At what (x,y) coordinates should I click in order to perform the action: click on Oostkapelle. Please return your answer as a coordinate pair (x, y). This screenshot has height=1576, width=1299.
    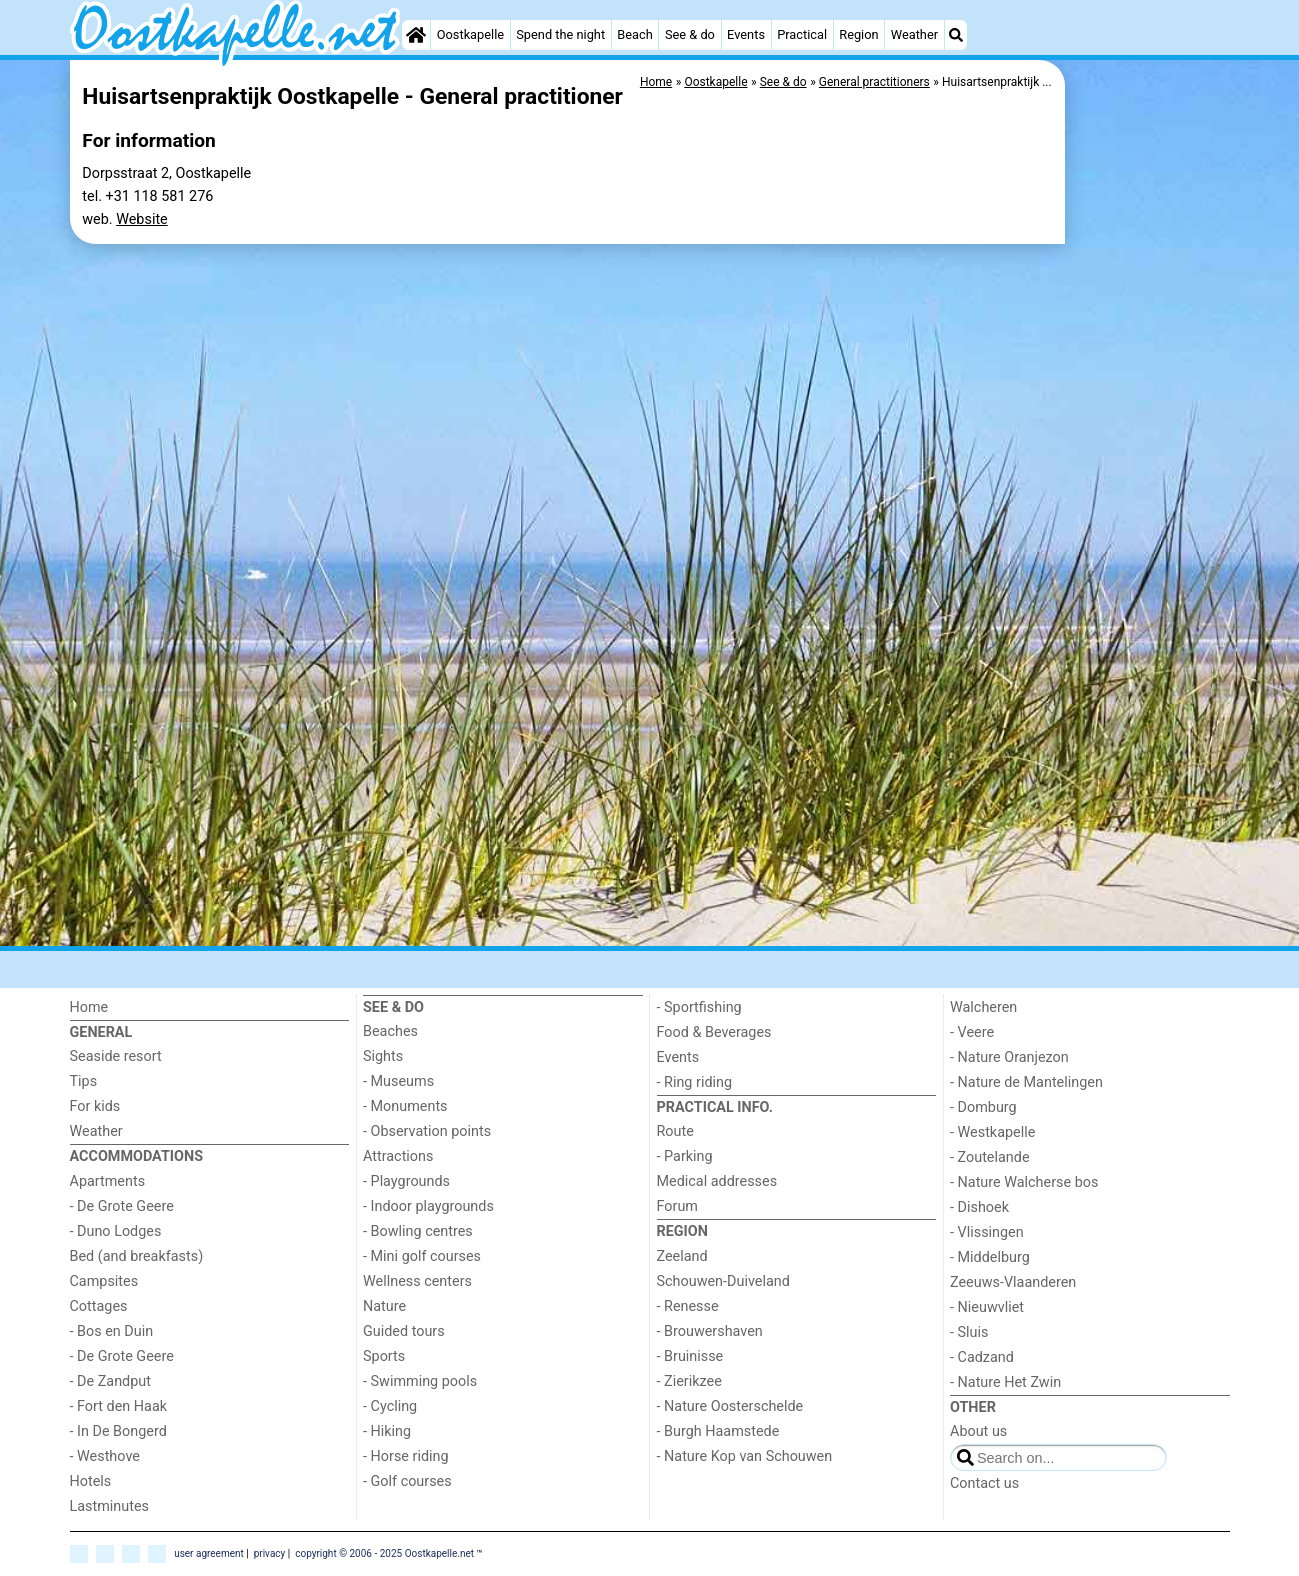
    Looking at the image, I should click on (470, 34).